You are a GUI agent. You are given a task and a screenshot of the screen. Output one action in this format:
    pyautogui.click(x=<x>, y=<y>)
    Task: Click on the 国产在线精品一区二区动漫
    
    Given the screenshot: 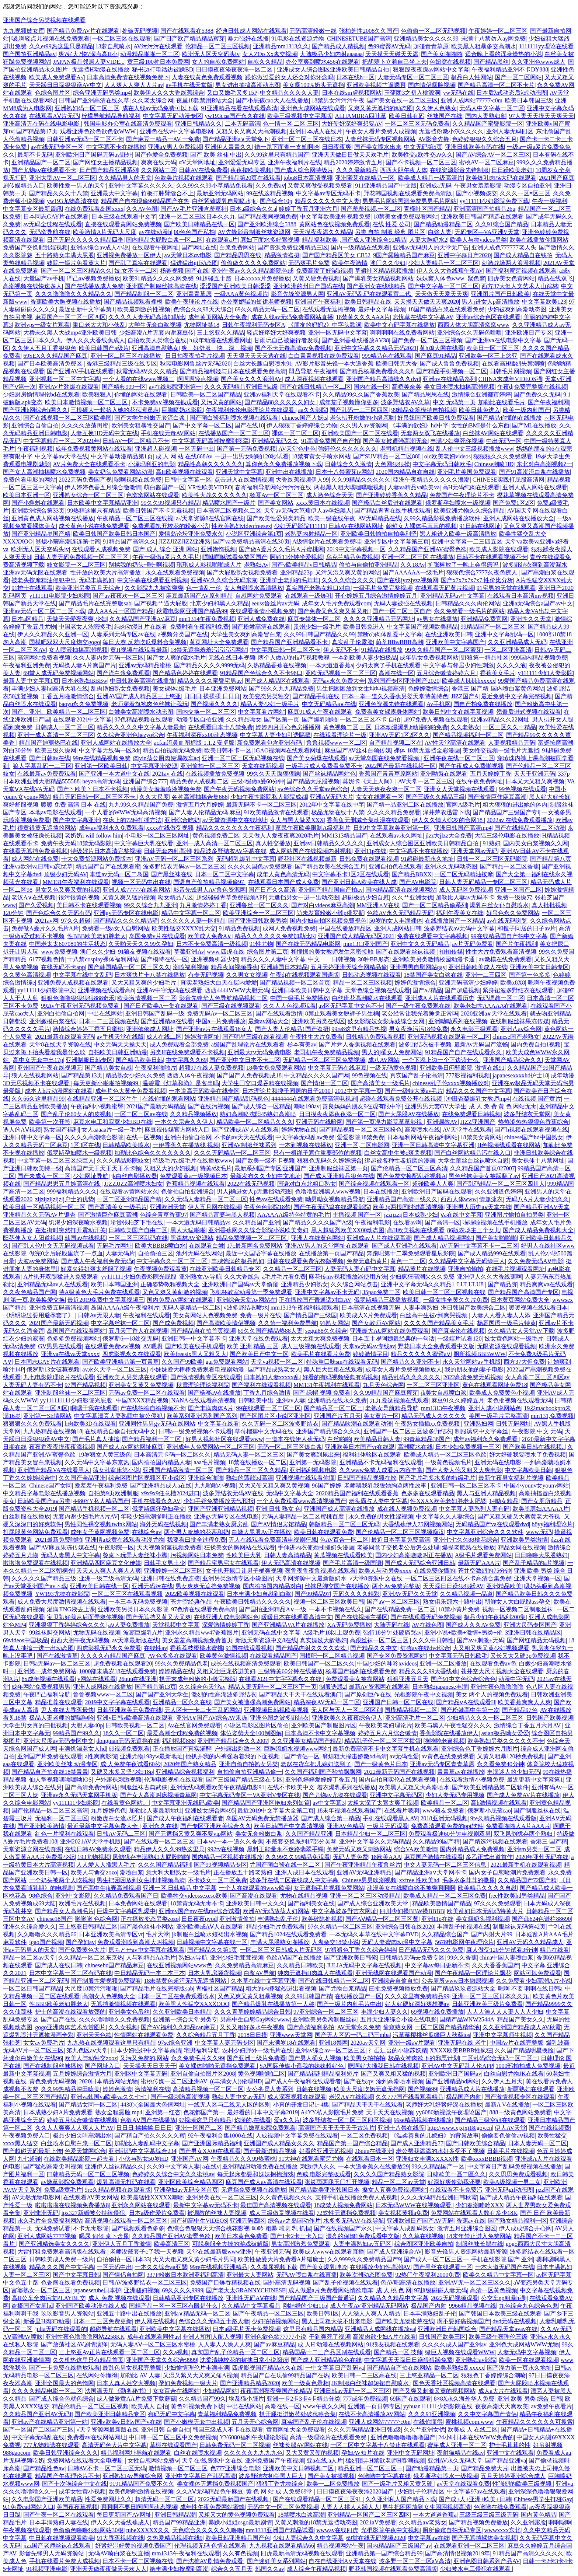 What is the action you would take?
    pyautogui.click(x=529, y=828)
    